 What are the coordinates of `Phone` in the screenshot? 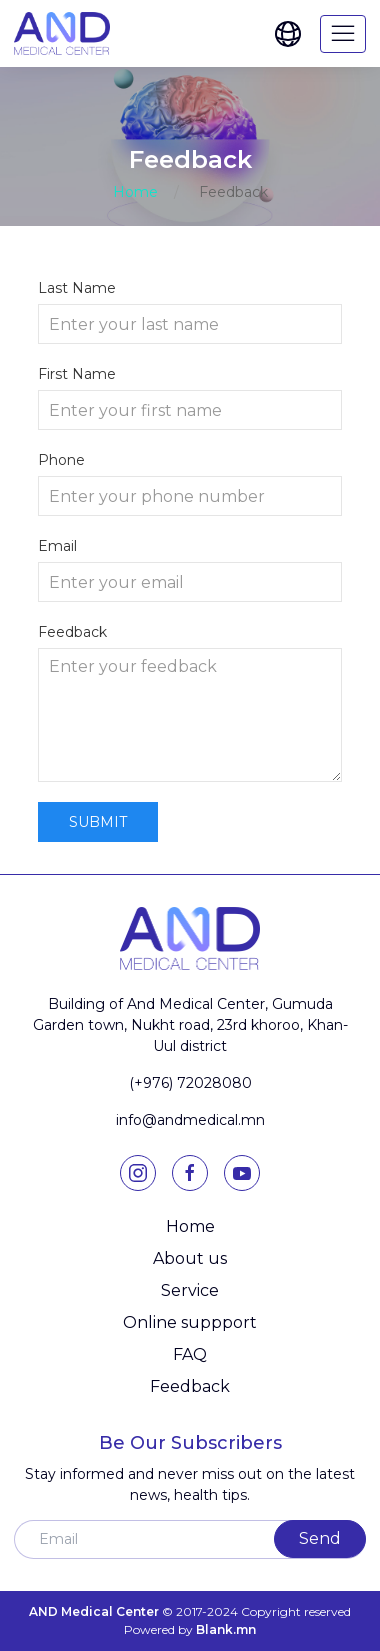 It's located at (61, 460).